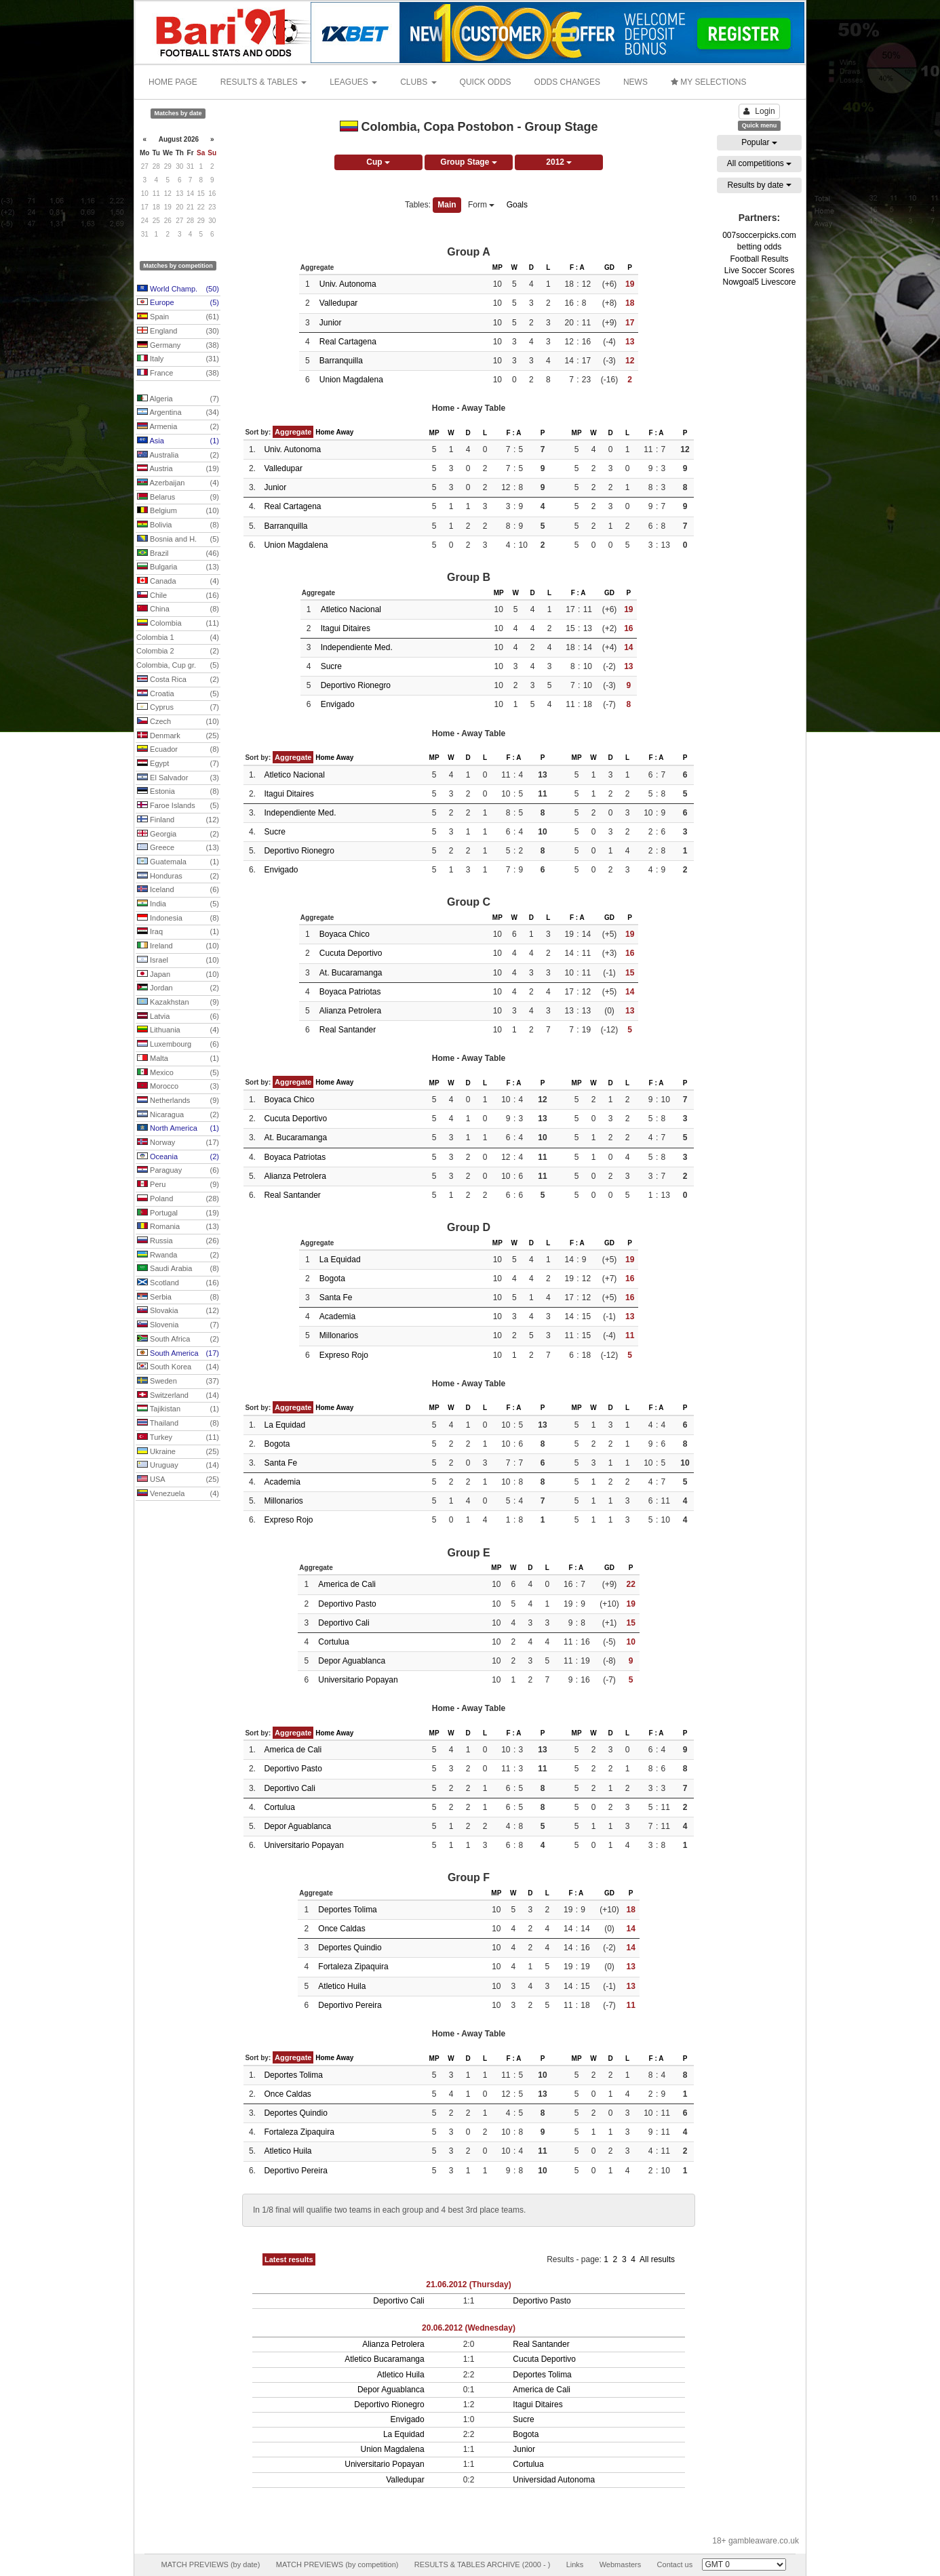 This screenshot has height=2576, width=940. I want to click on Expreso Rojo, so click(343, 1355).